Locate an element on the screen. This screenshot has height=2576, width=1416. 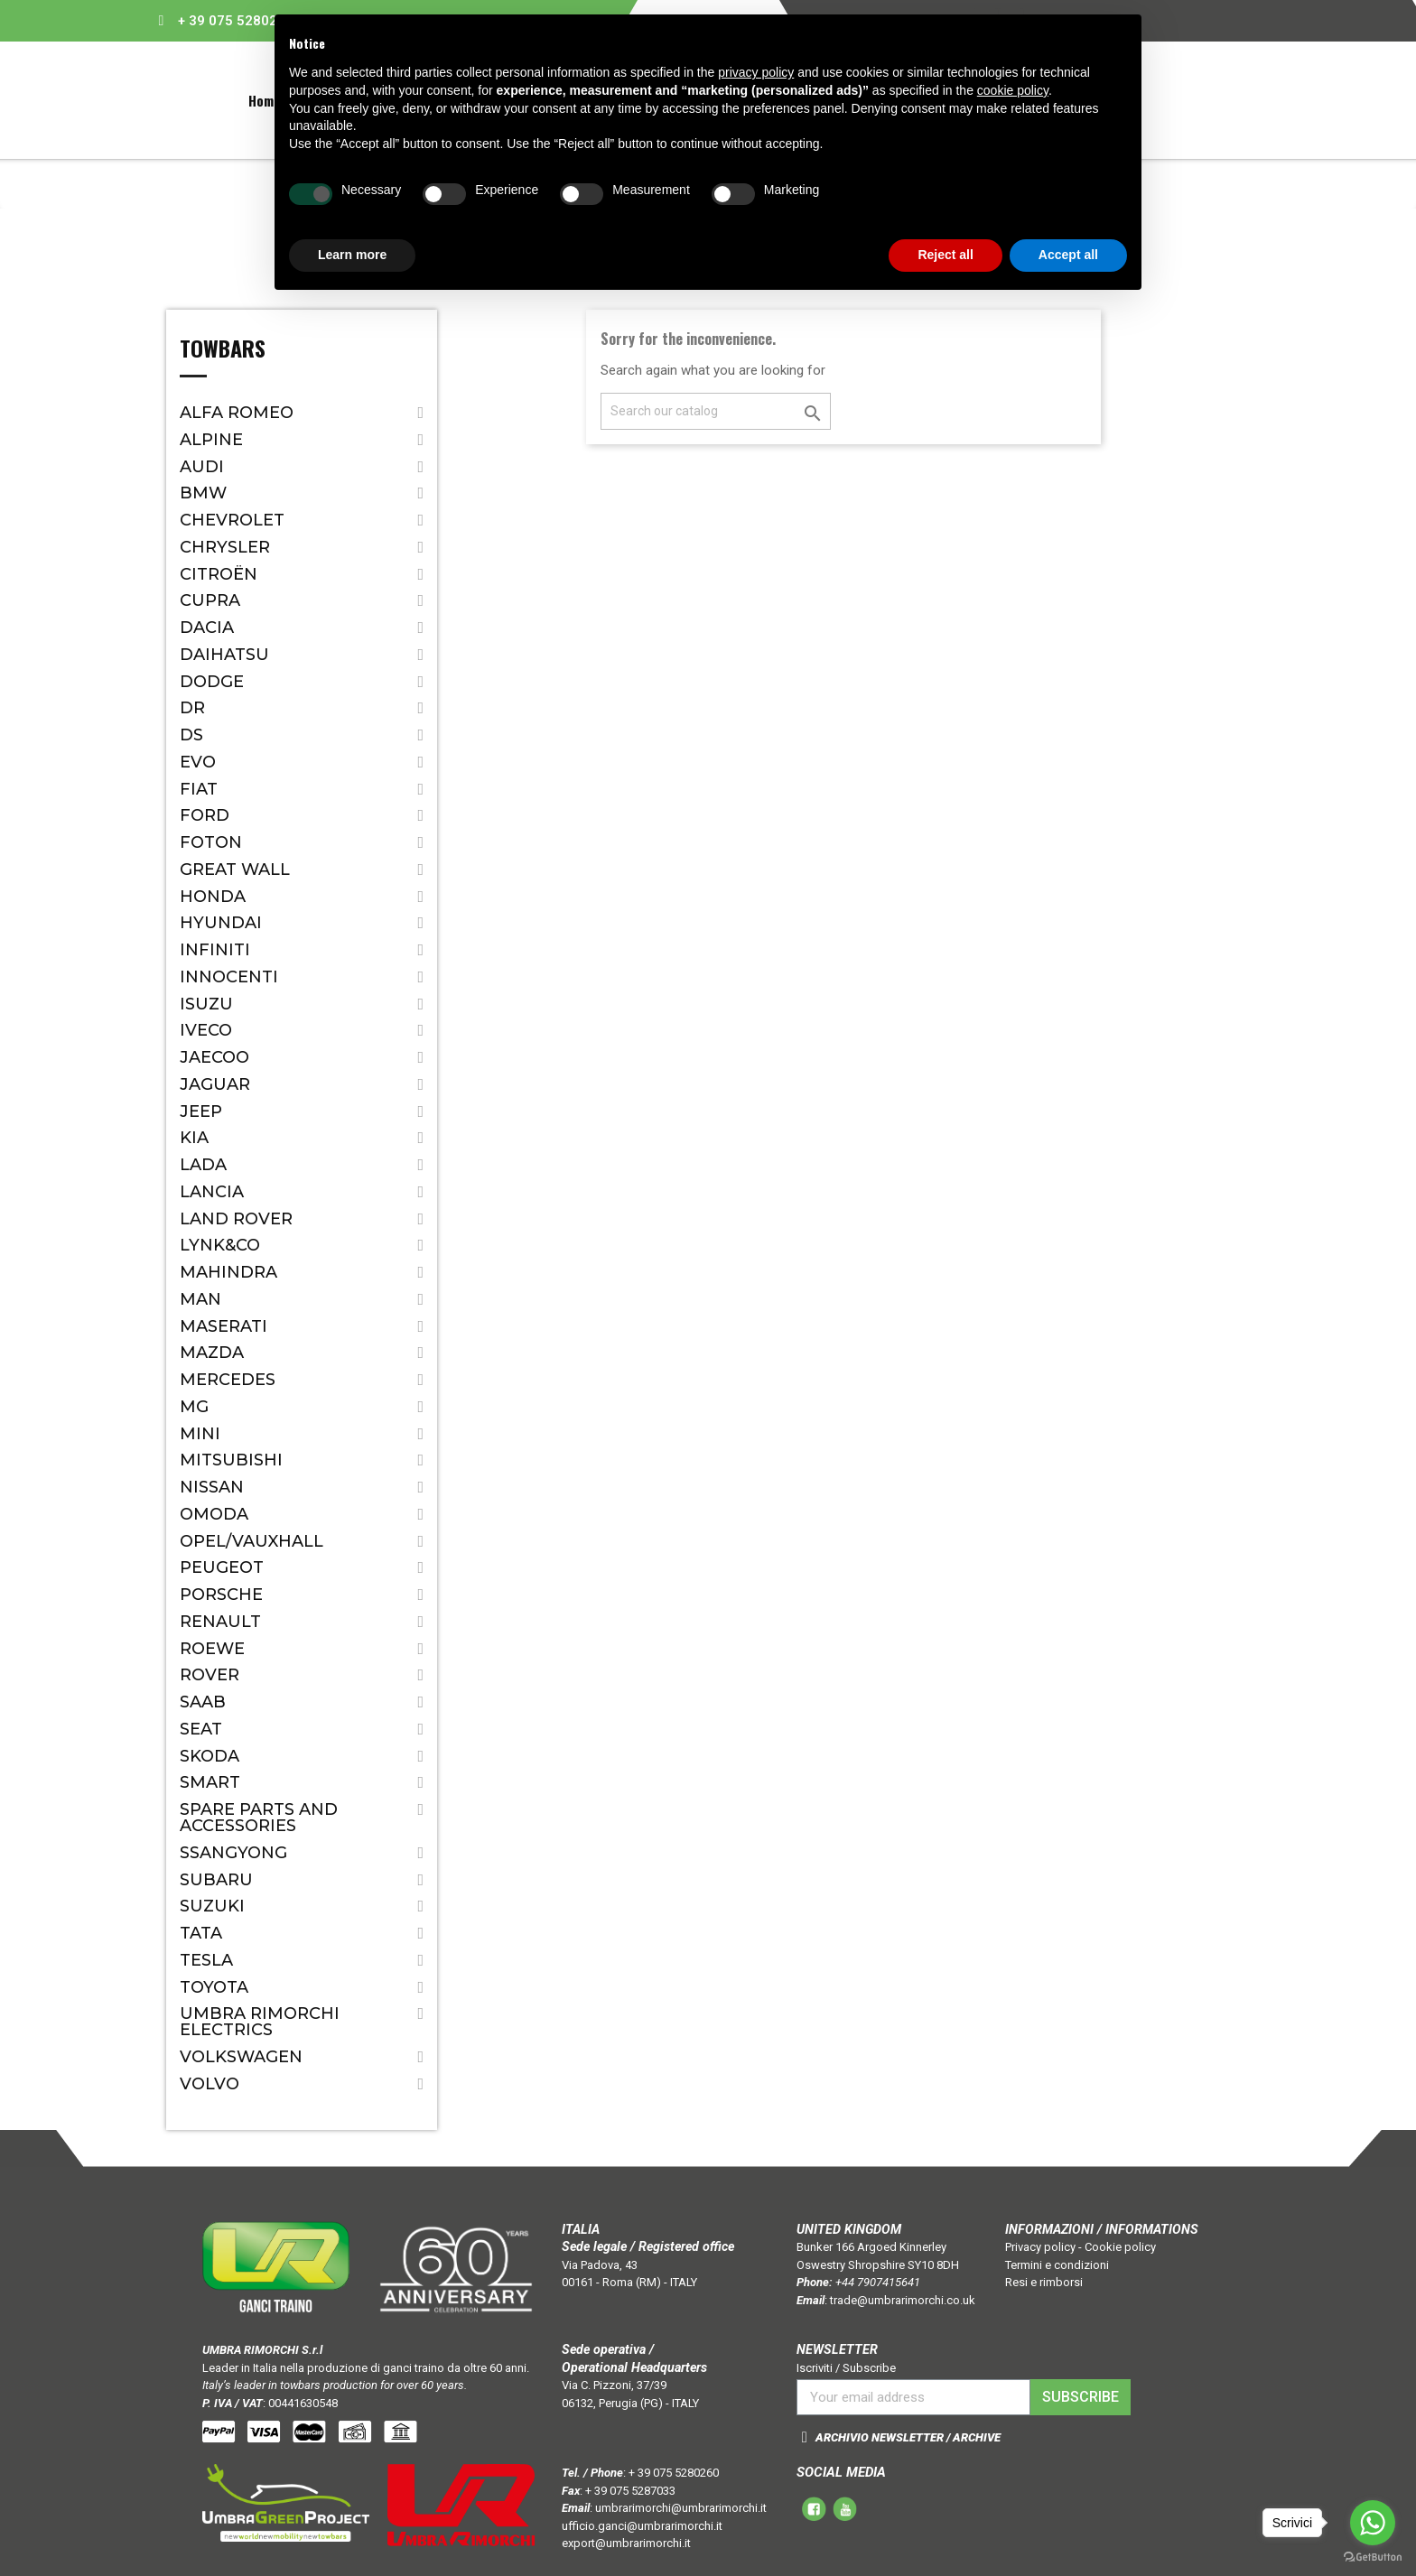
Rover is located at coordinates (209, 1675).